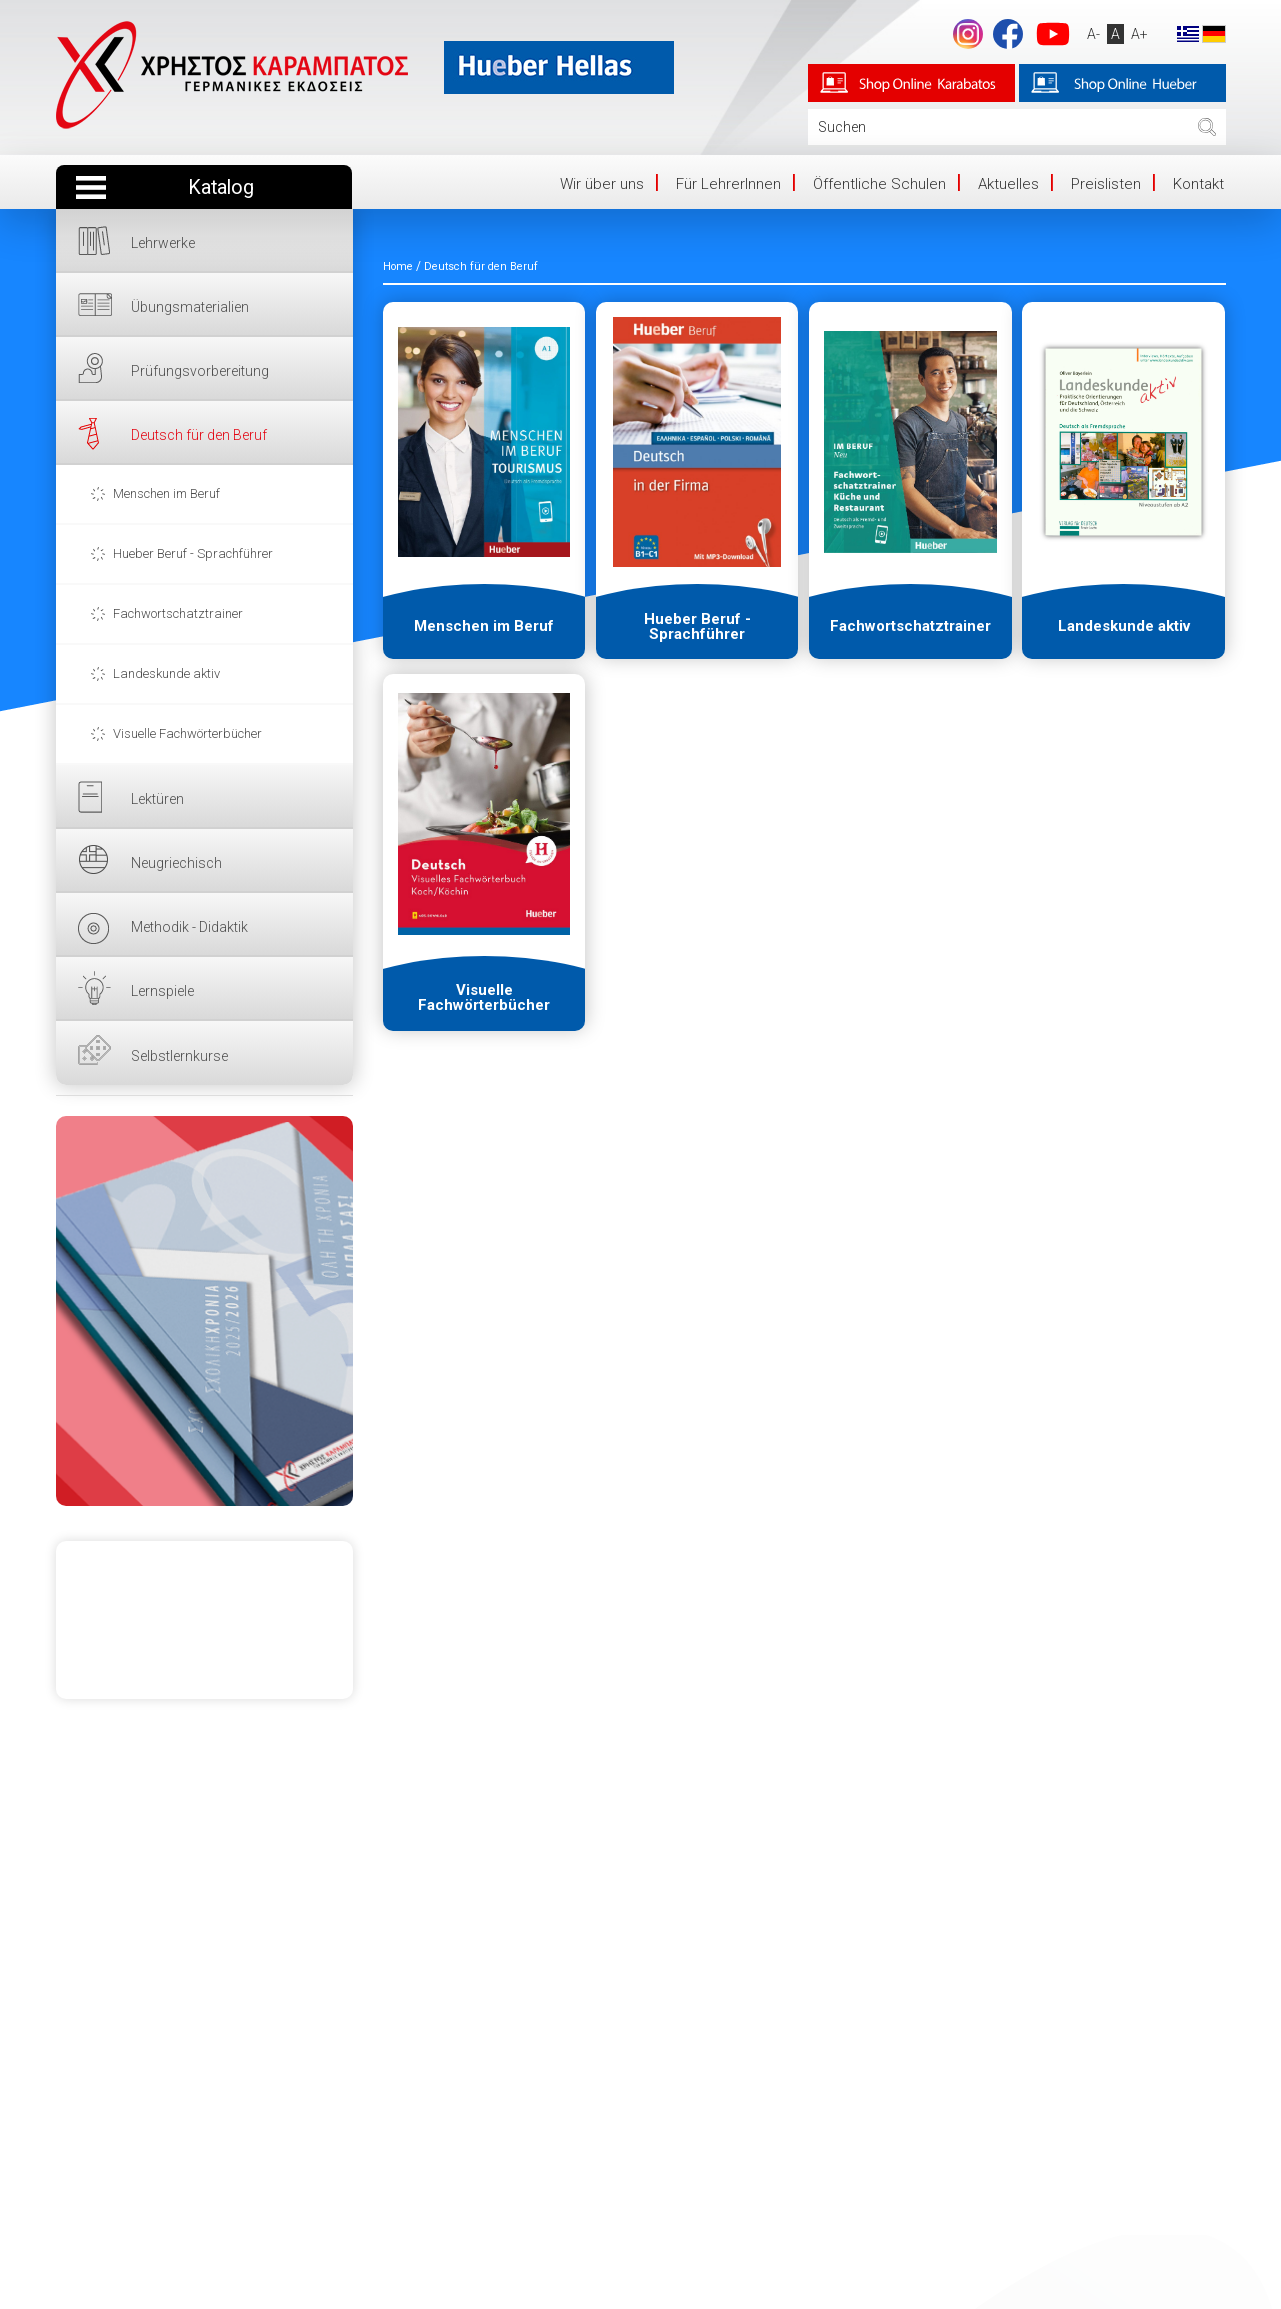  Describe the element at coordinates (189, 927) in the screenshot. I see `Methodik - Didaktik` at that location.